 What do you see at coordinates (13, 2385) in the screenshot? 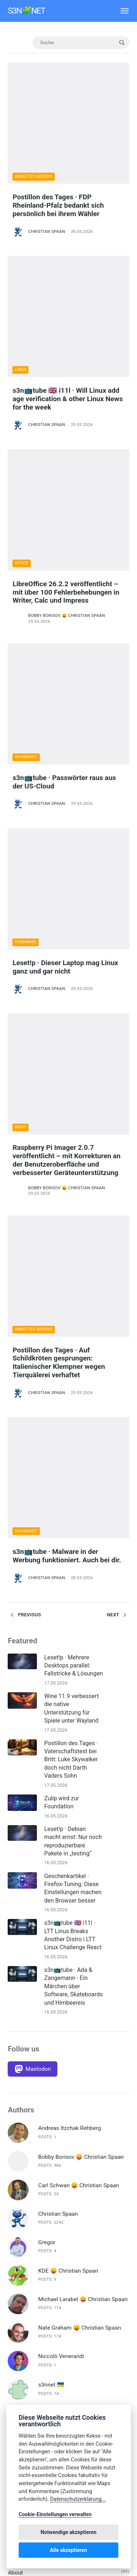
I see `Info` at bounding box center [13, 2385].